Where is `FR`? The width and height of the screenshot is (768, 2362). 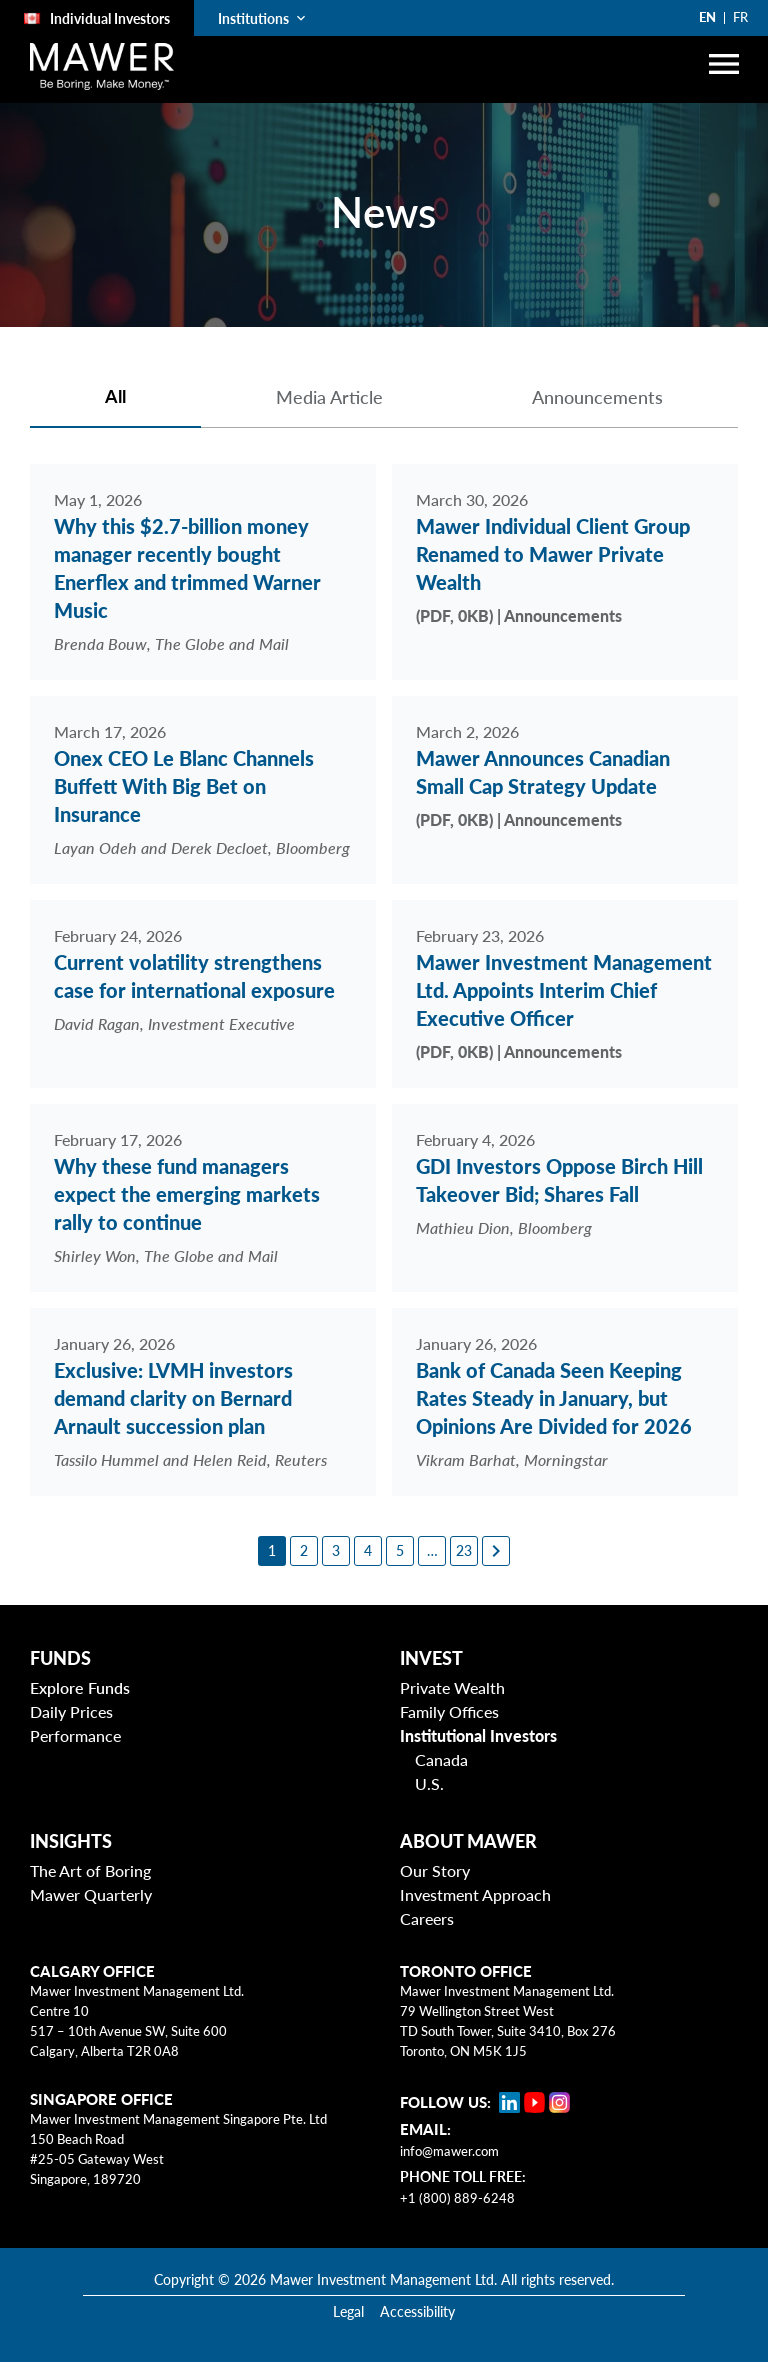
FR is located at coordinates (740, 17).